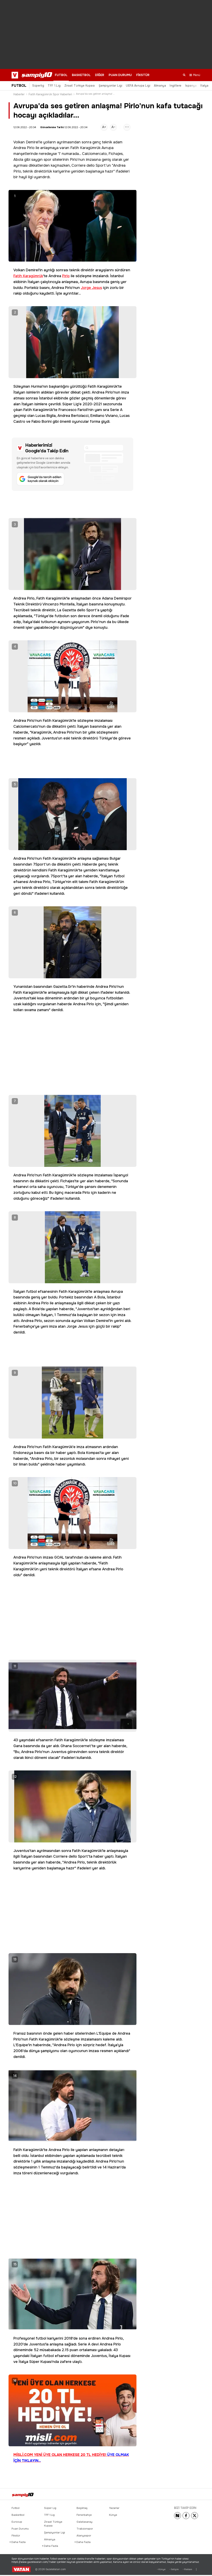 The image size is (212, 2576). What do you see at coordinates (138, 85) in the screenshot?
I see `UEFA Avrupa Ligi` at bounding box center [138, 85].